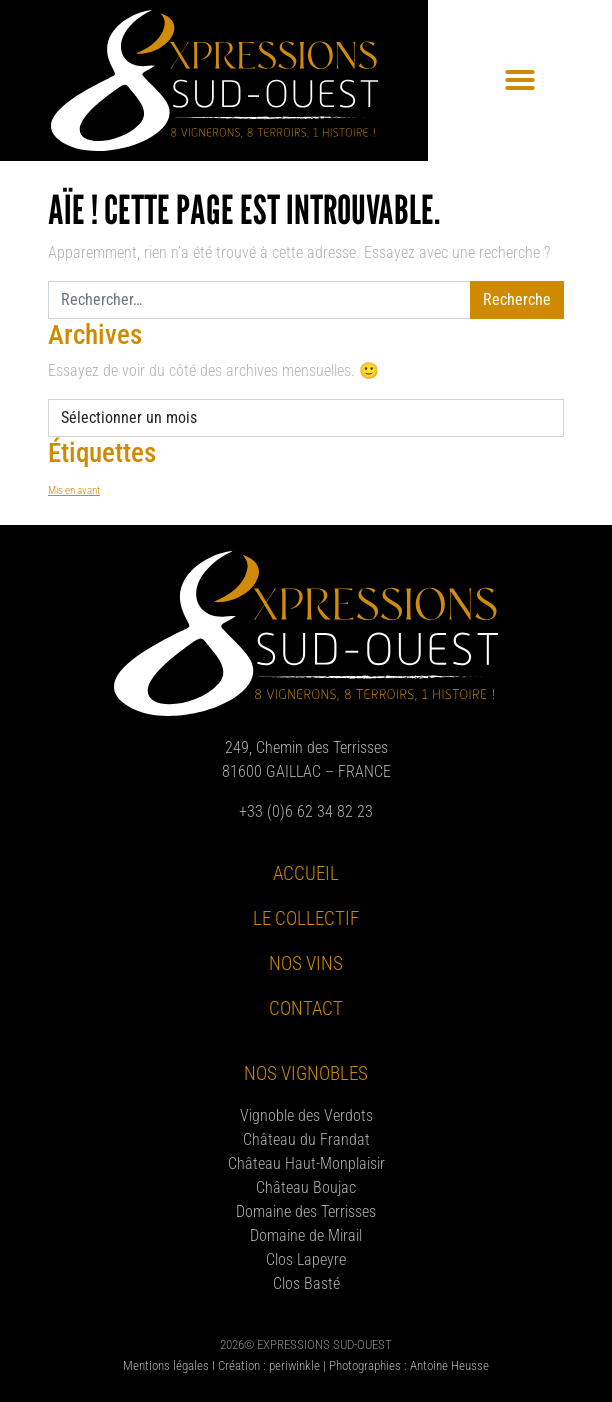 This screenshot has height=1402, width=612. Describe the element at coordinates (306, 873) in the screenshot. I see `Accueil` at that location.